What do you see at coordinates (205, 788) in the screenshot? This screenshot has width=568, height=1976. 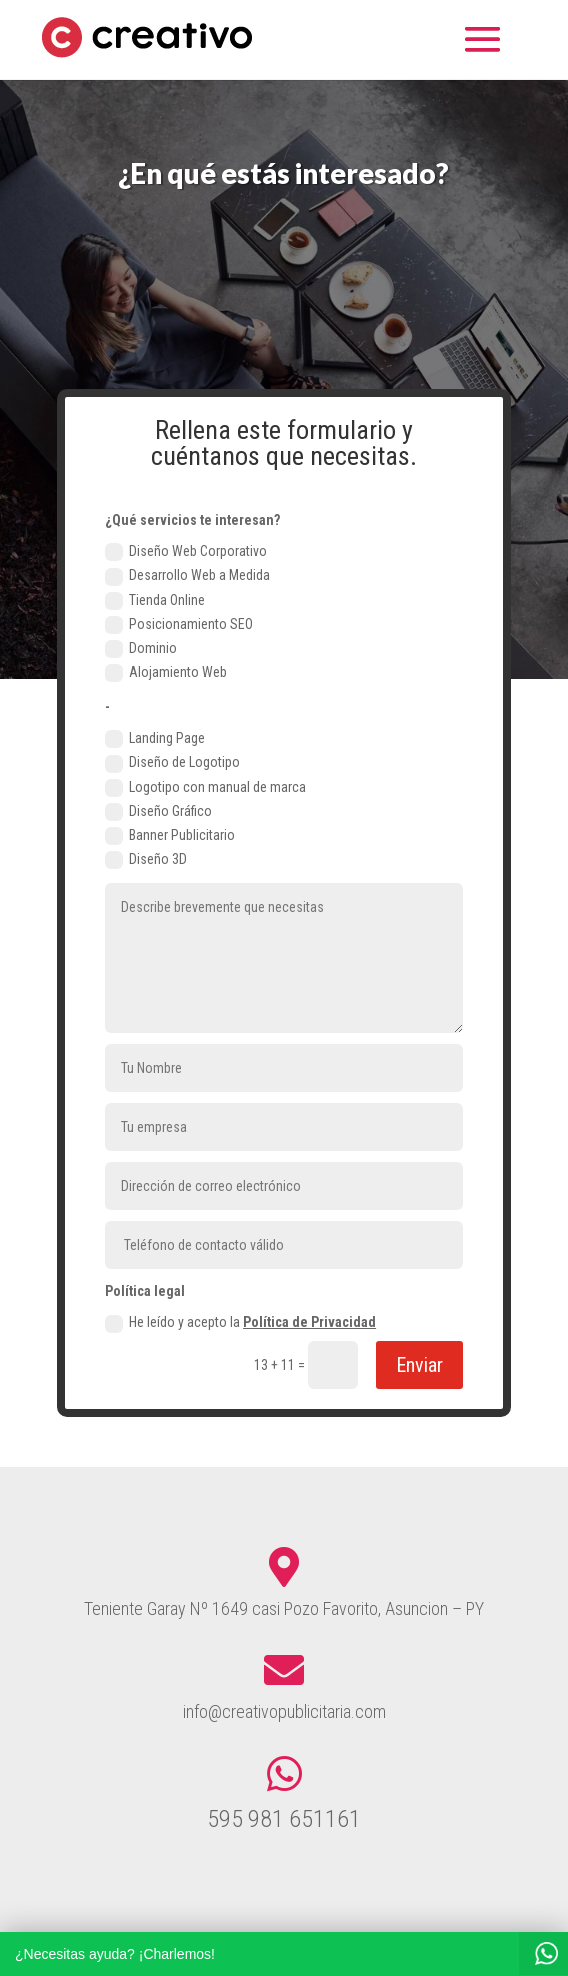 I see `Logotipo con manual de marca` at bounding box center [205, 788].